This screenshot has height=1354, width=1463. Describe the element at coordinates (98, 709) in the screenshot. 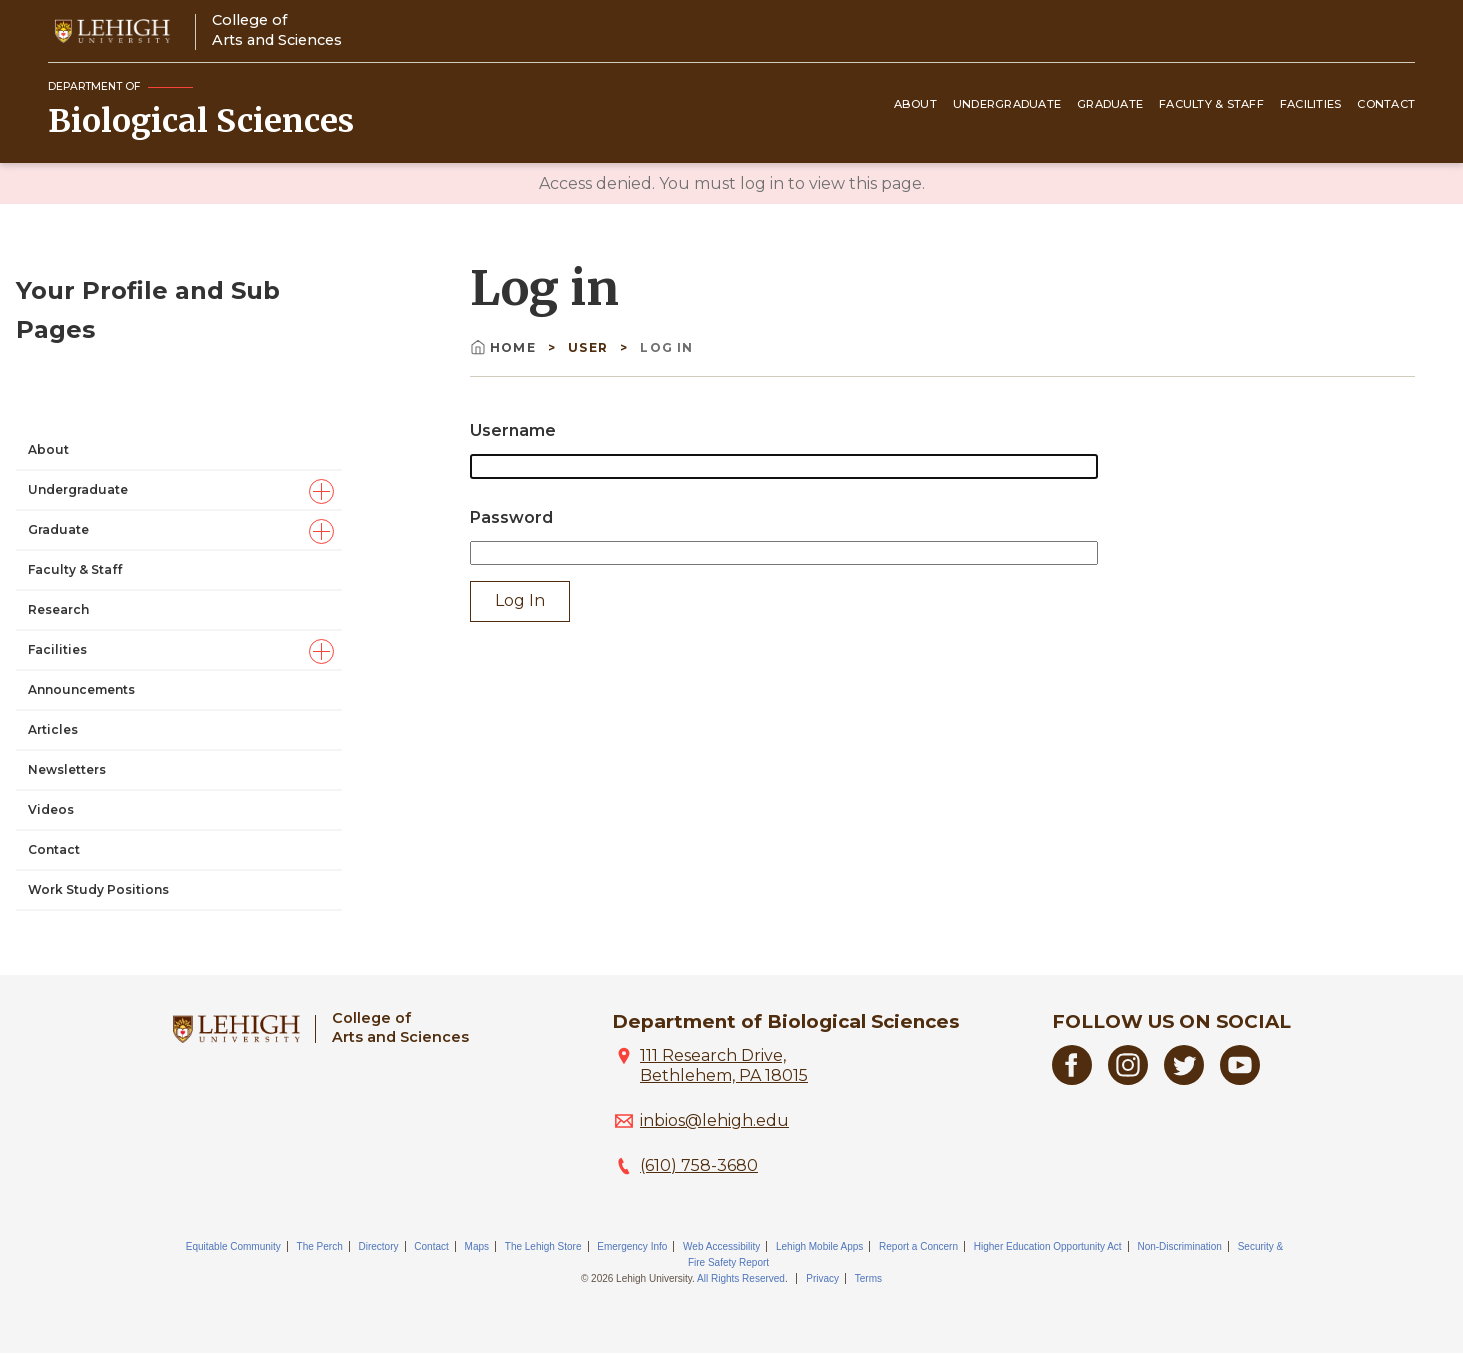

I see `Work Study Positions` at that location.